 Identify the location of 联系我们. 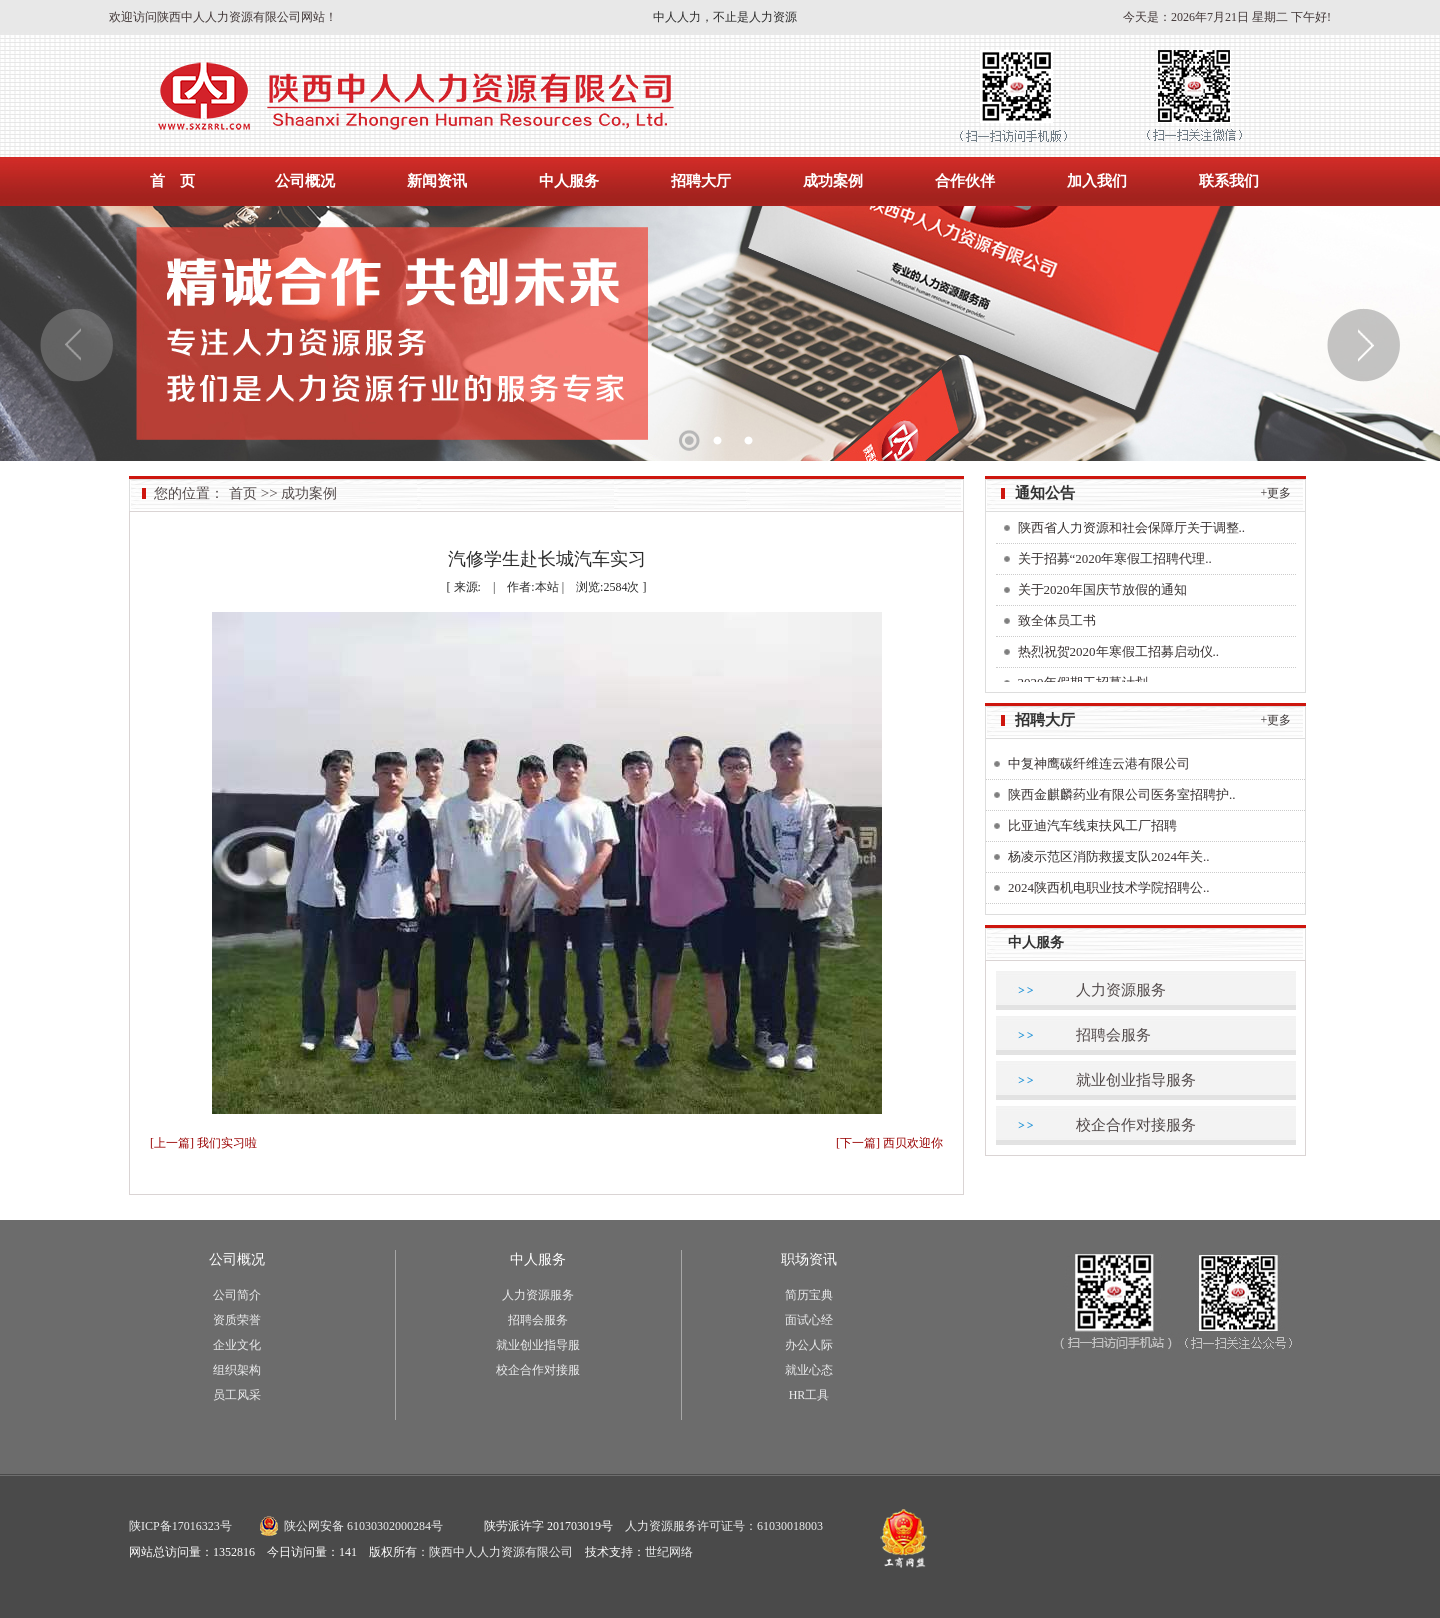
(1229, 181).